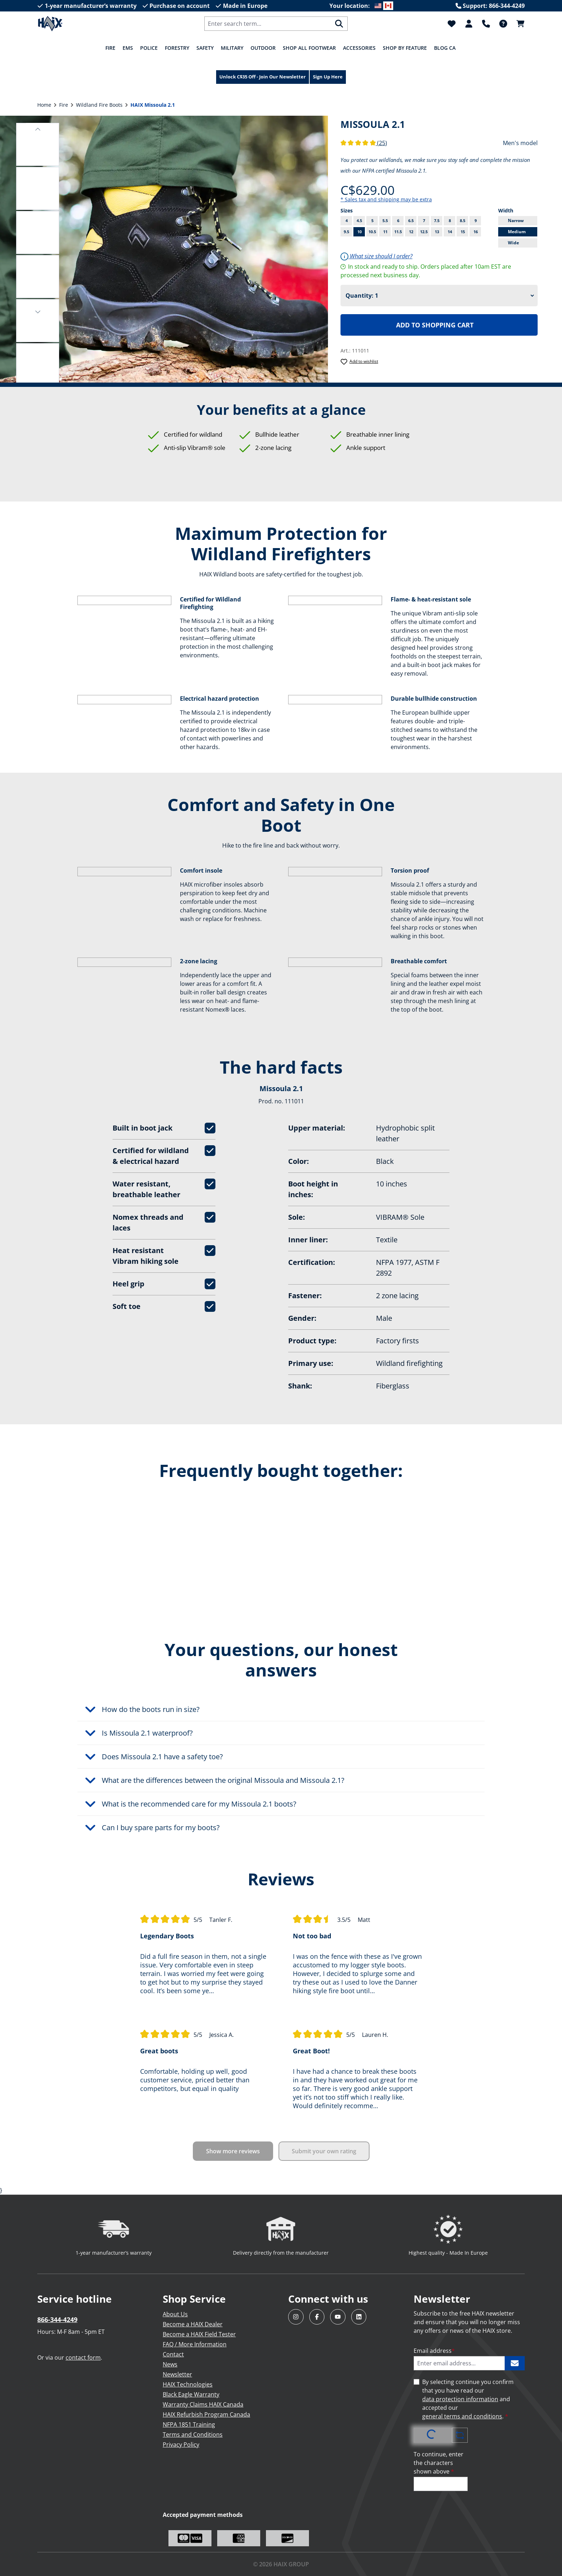 This screenshot has width=562, height=2576. Describe the element at coordinates (267, 23) in the screenshot. I see `[combobox]` at that location.